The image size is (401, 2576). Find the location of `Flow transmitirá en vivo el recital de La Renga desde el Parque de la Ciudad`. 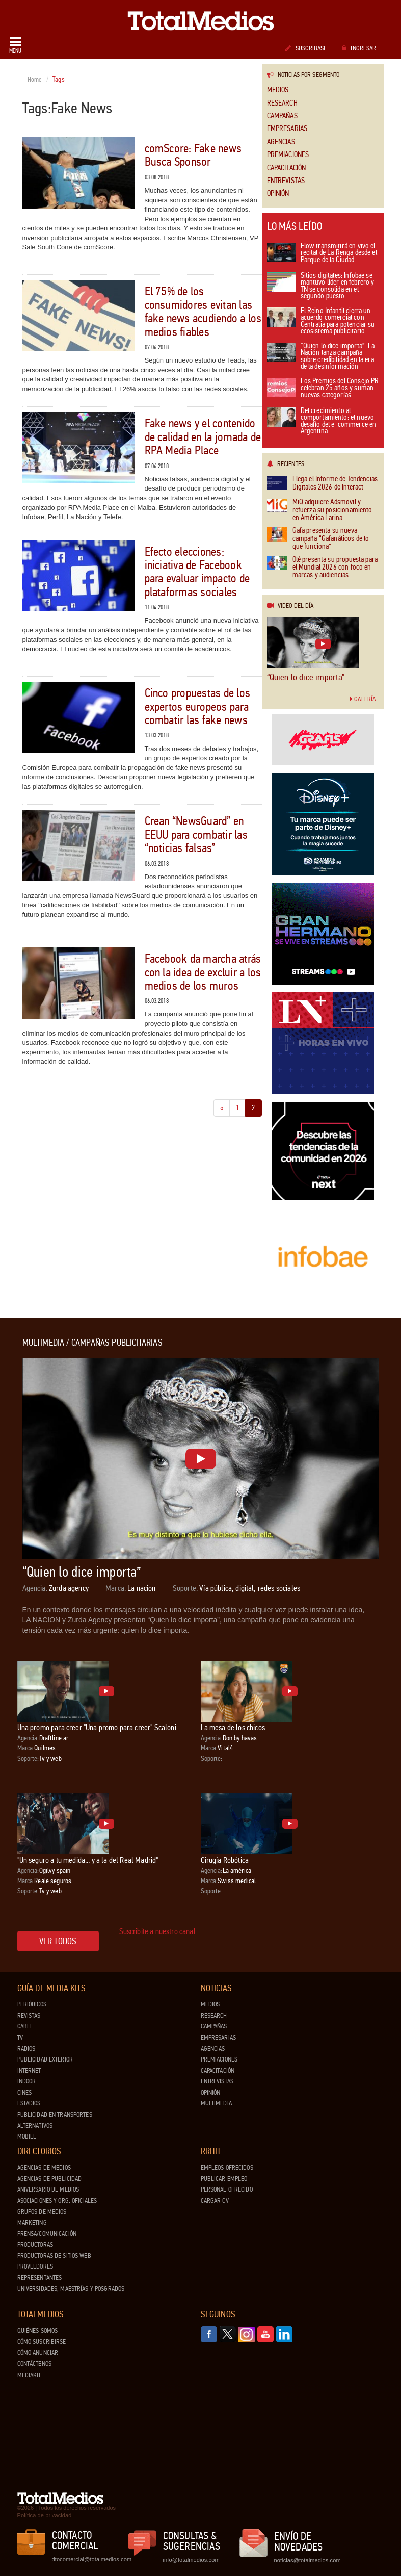

Flow transmitirá en vivo el recital de La Renga desde el Parque de la Ciudad is located at coordinates (322, 253).